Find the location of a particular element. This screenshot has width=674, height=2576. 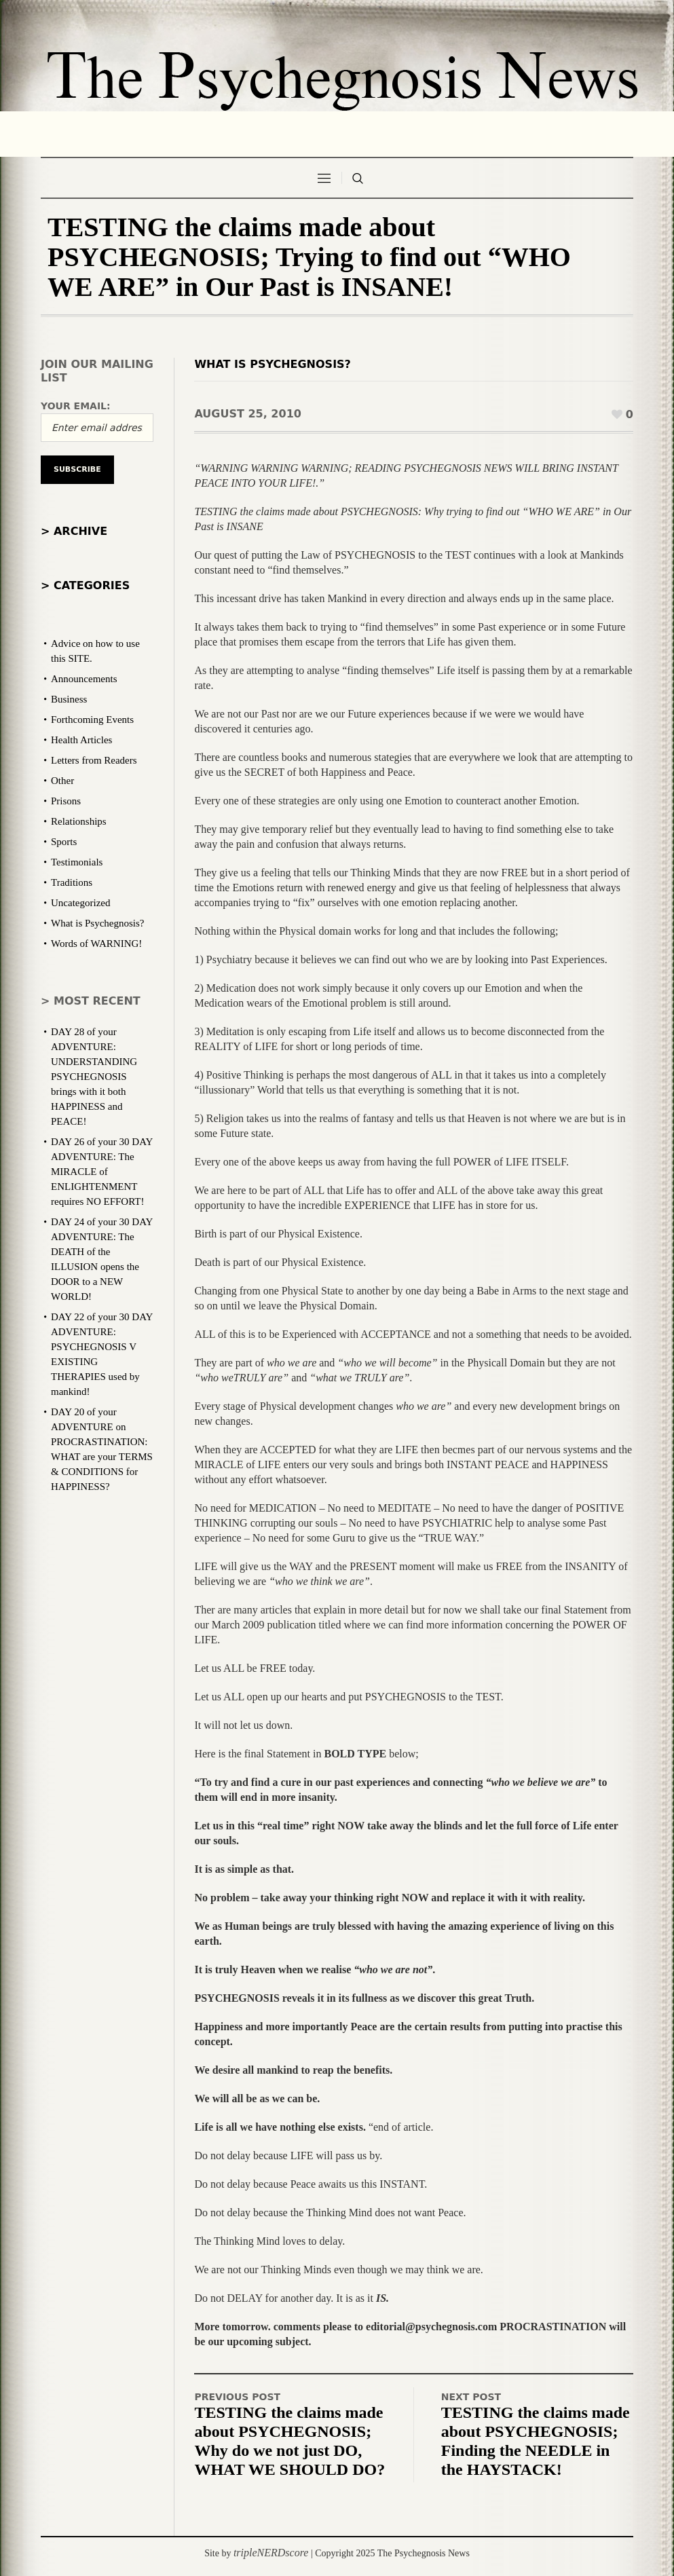

Testimonials is located at coordinates (76, 862).